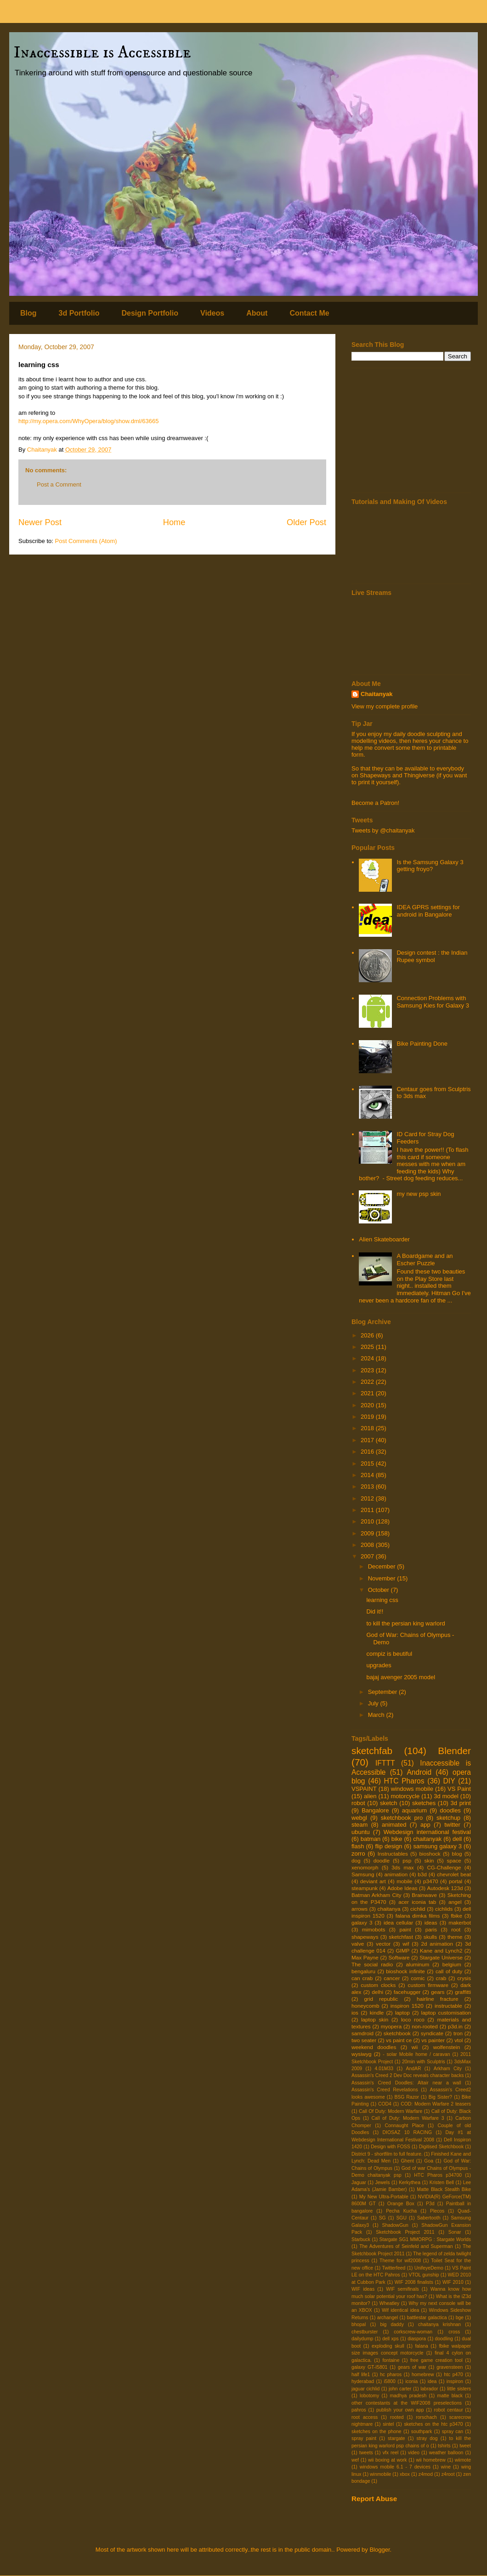 The width and height of the screenshot is (487, 2576). I want to click on publish your own app, so click(400, 2409).